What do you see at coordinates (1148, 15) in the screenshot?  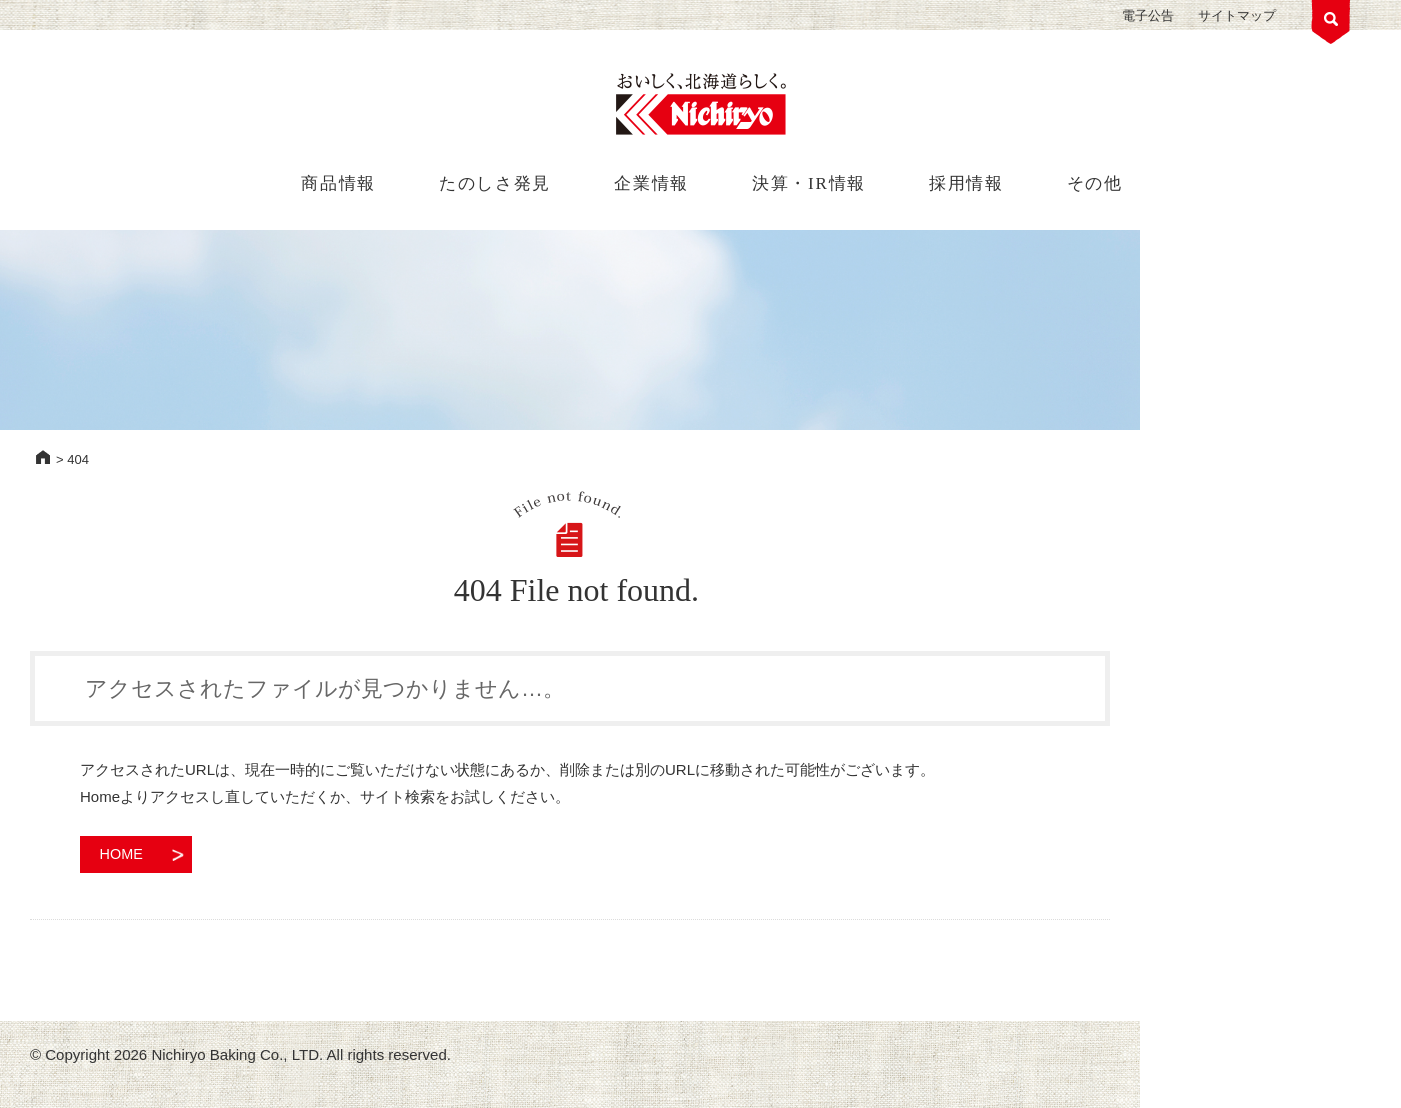 I see `電子公告` at bounding box center [1148, 15].